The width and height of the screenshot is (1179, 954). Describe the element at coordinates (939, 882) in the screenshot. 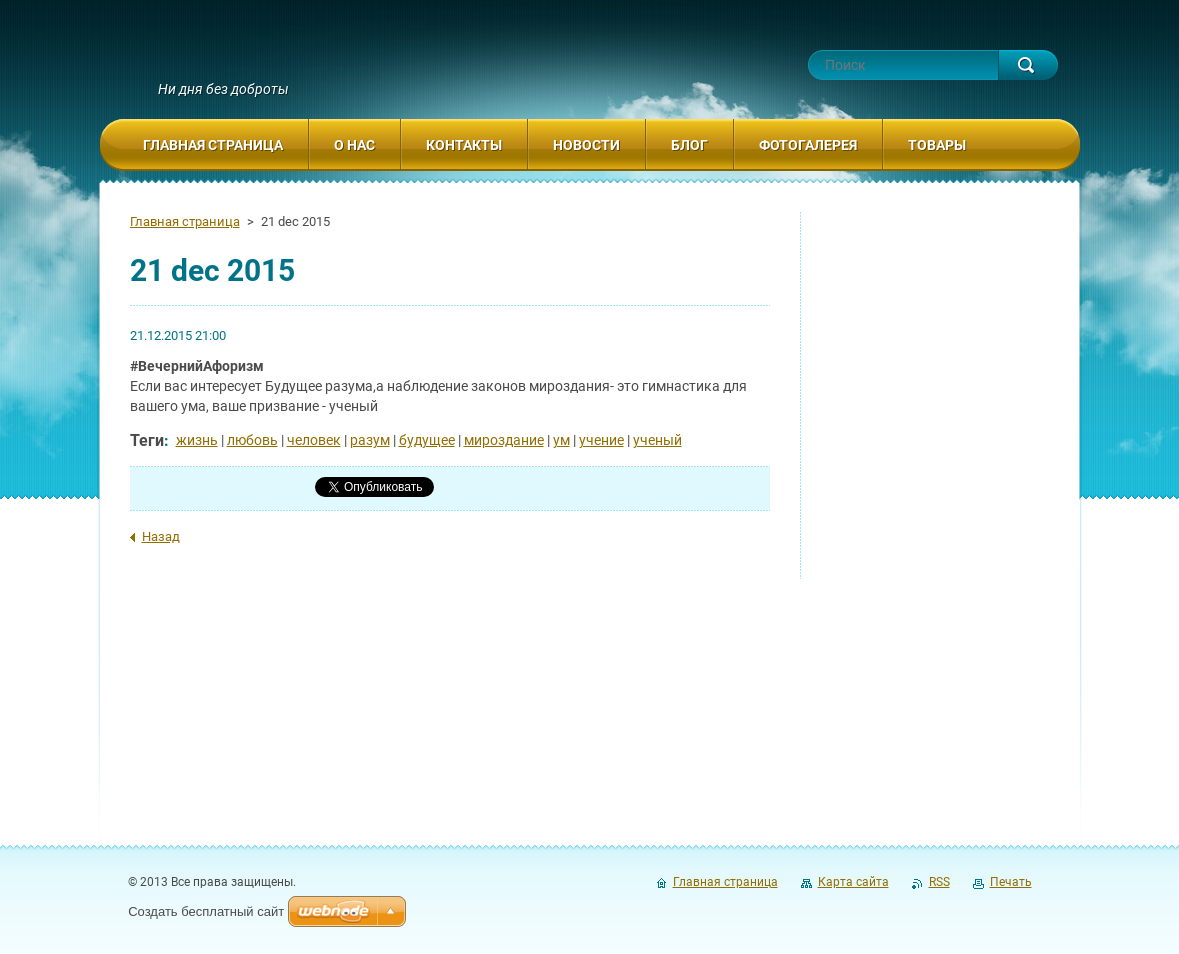

I see `RSS` at that location.